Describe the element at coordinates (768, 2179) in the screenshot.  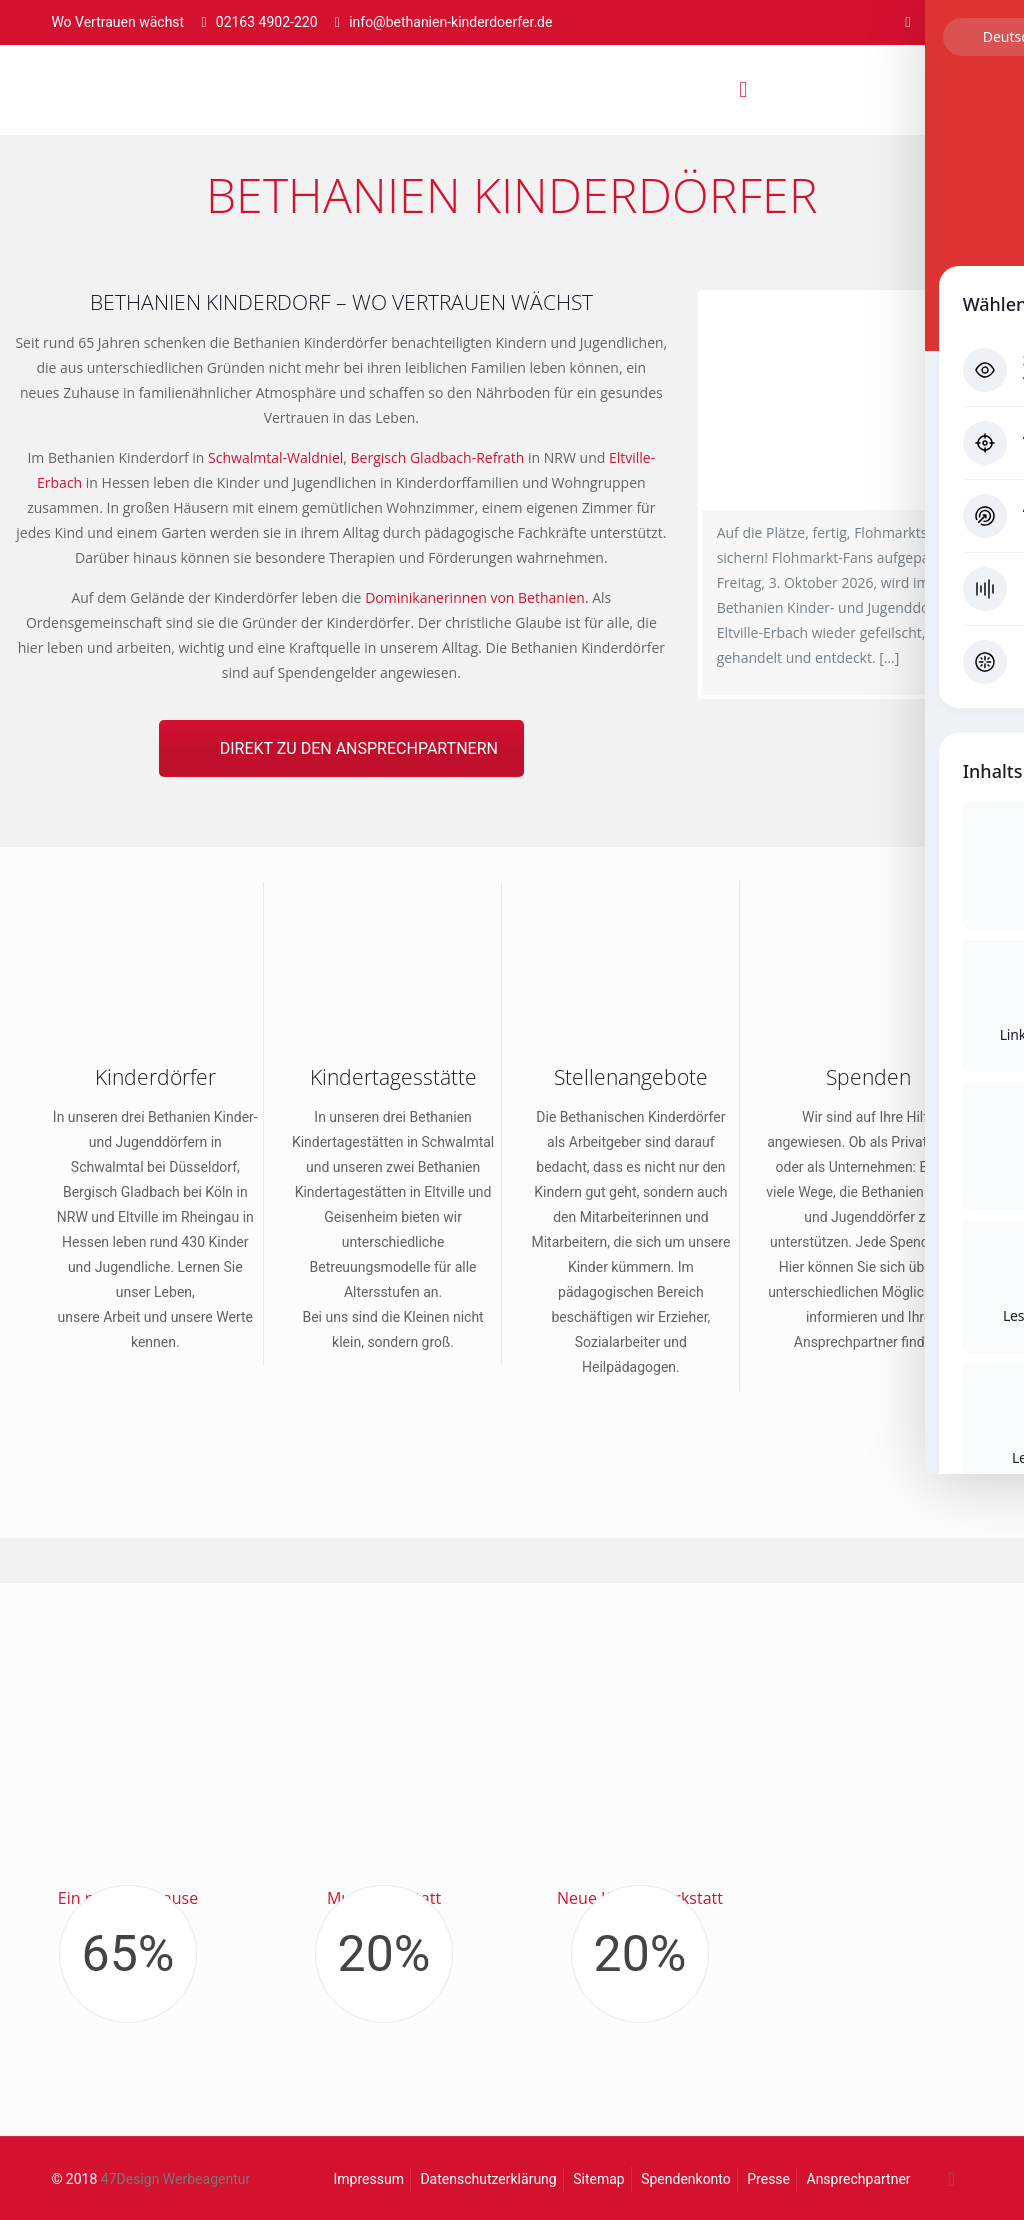
I see `Presse` at that location.